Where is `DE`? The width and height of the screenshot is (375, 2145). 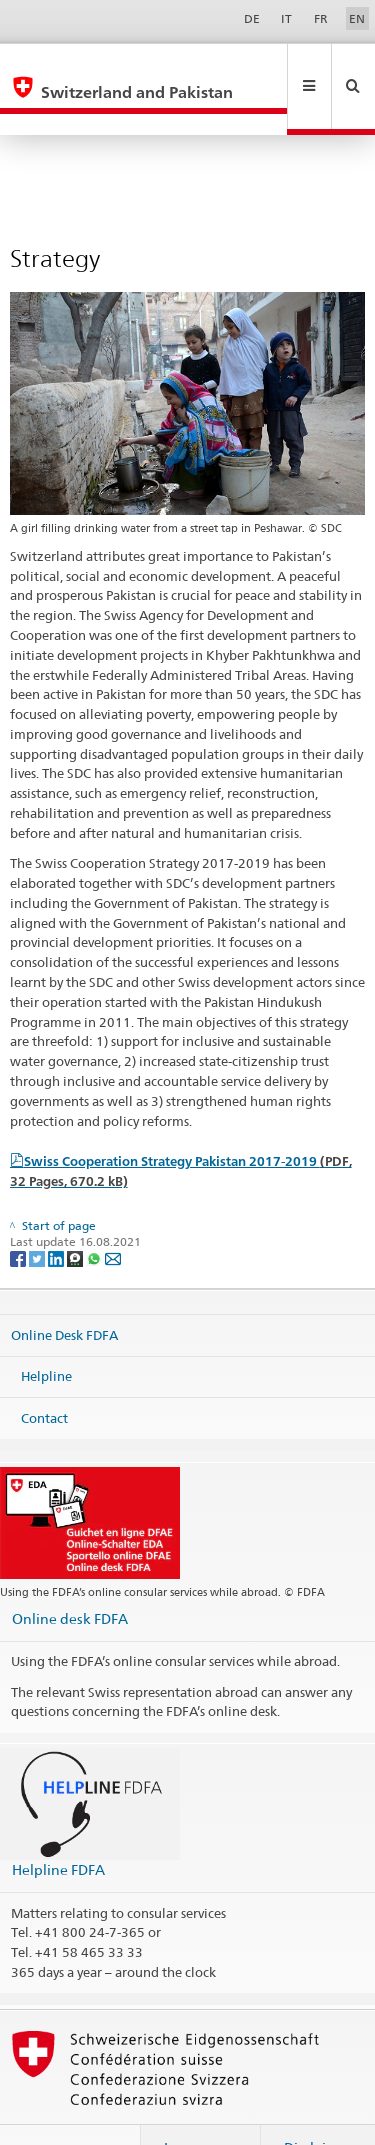 DE is located at coordinates (252, 18).